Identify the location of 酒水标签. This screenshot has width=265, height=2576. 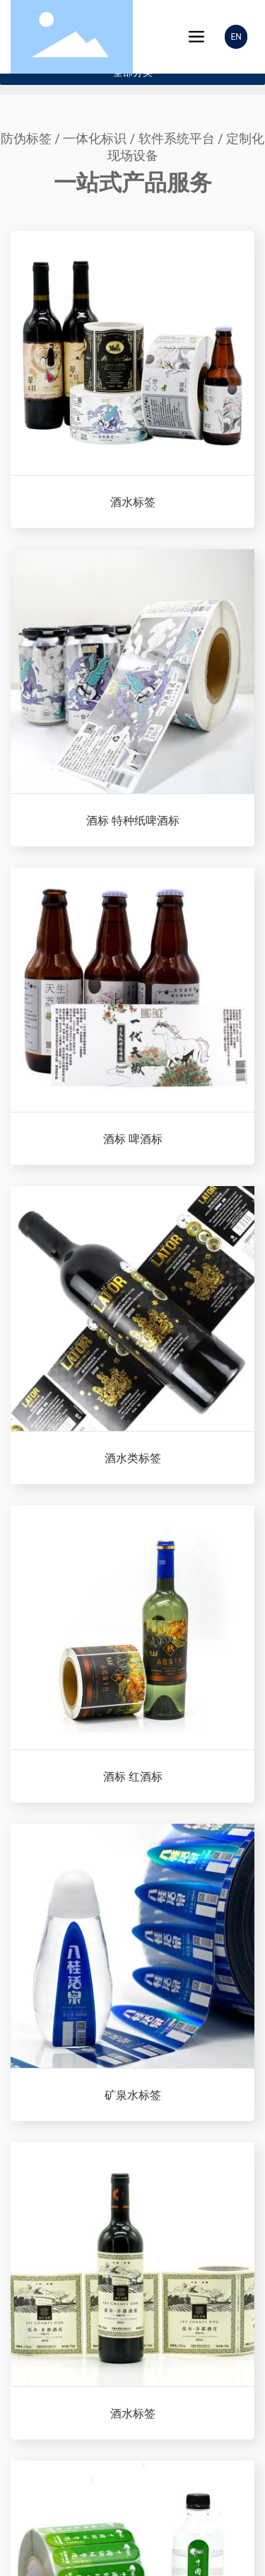
(132, 502).